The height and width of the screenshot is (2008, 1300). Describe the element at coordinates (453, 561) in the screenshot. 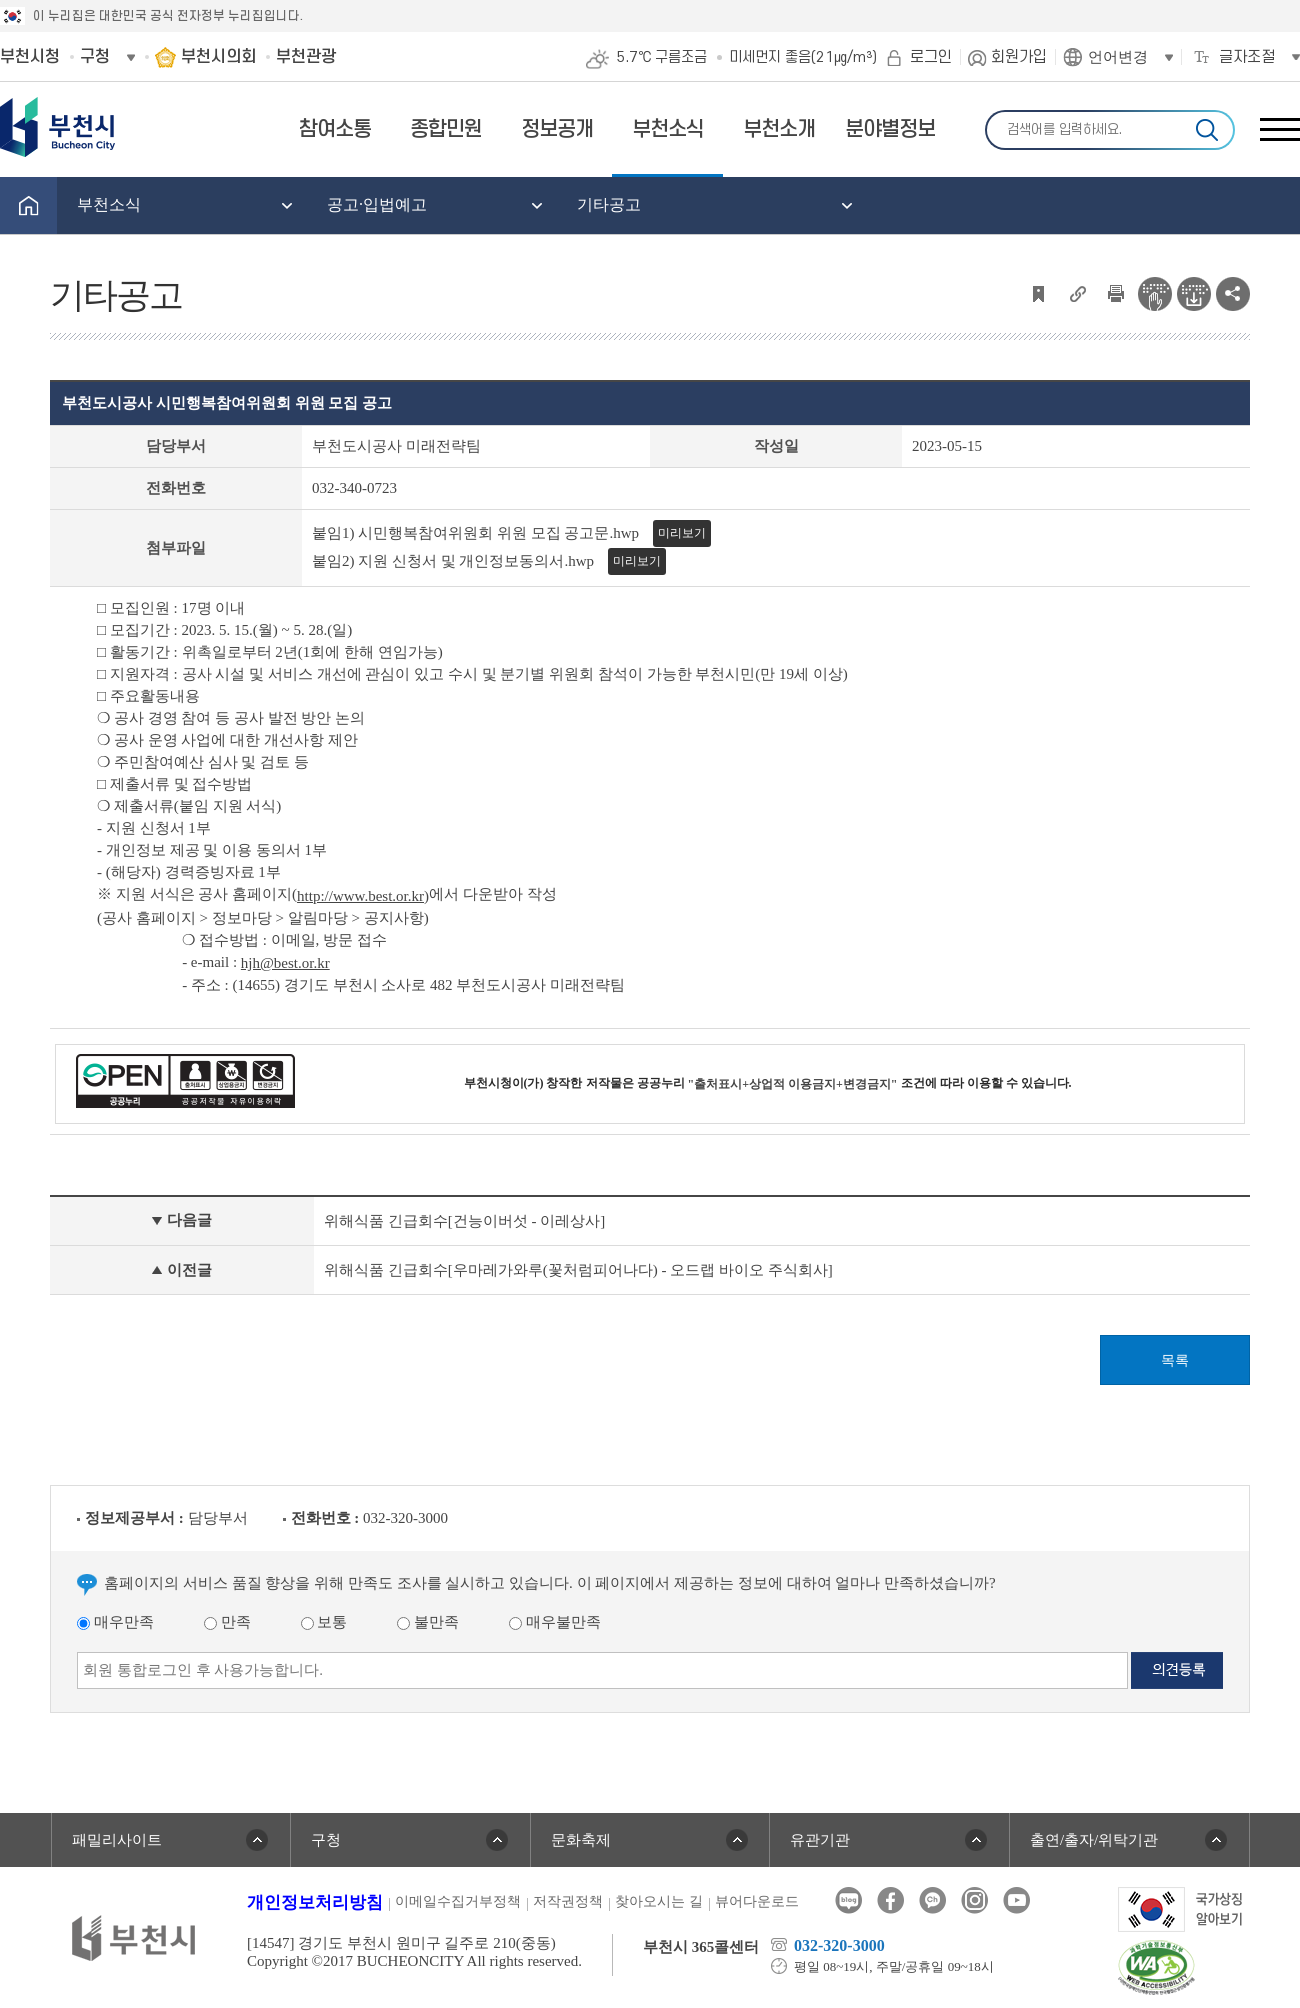

I see `붙임2) 지원 신청서 및 개인정보동의서.hwp` at that location.